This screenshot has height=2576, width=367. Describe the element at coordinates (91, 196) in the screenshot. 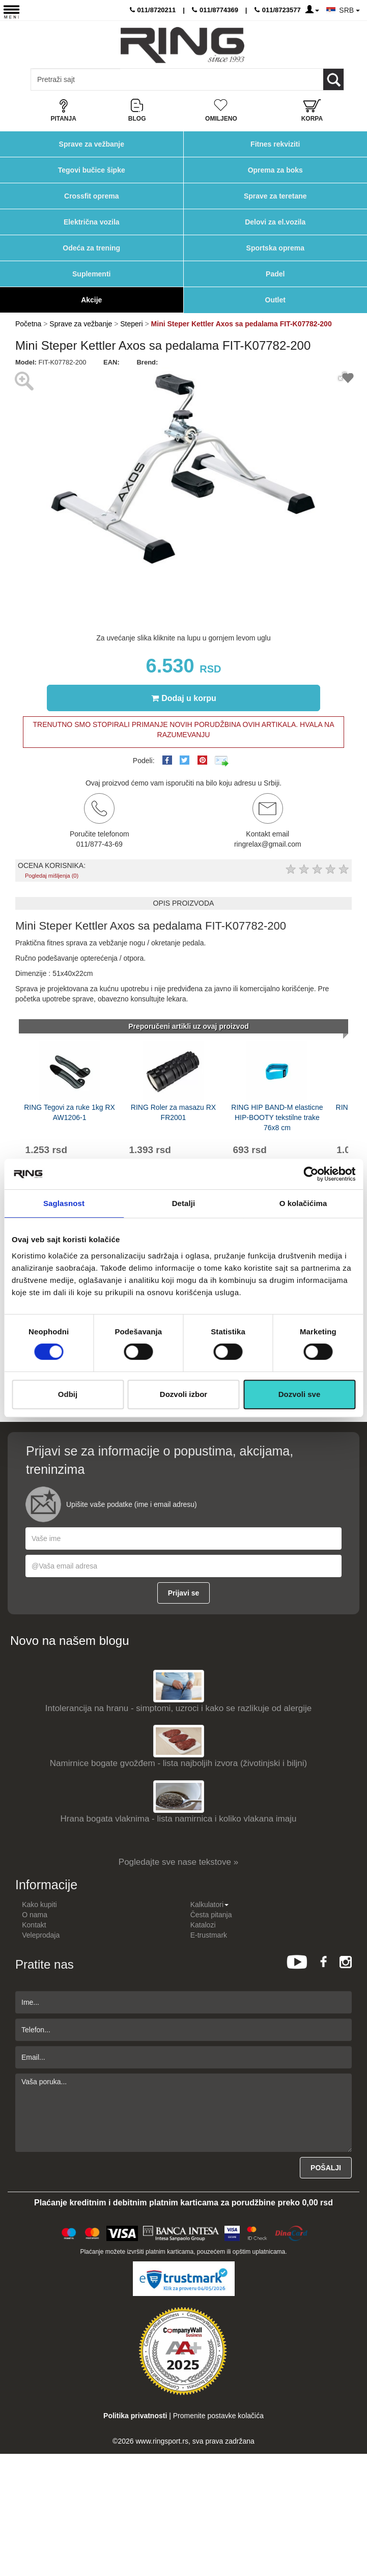

I see `Crossfit oprema` at that location.